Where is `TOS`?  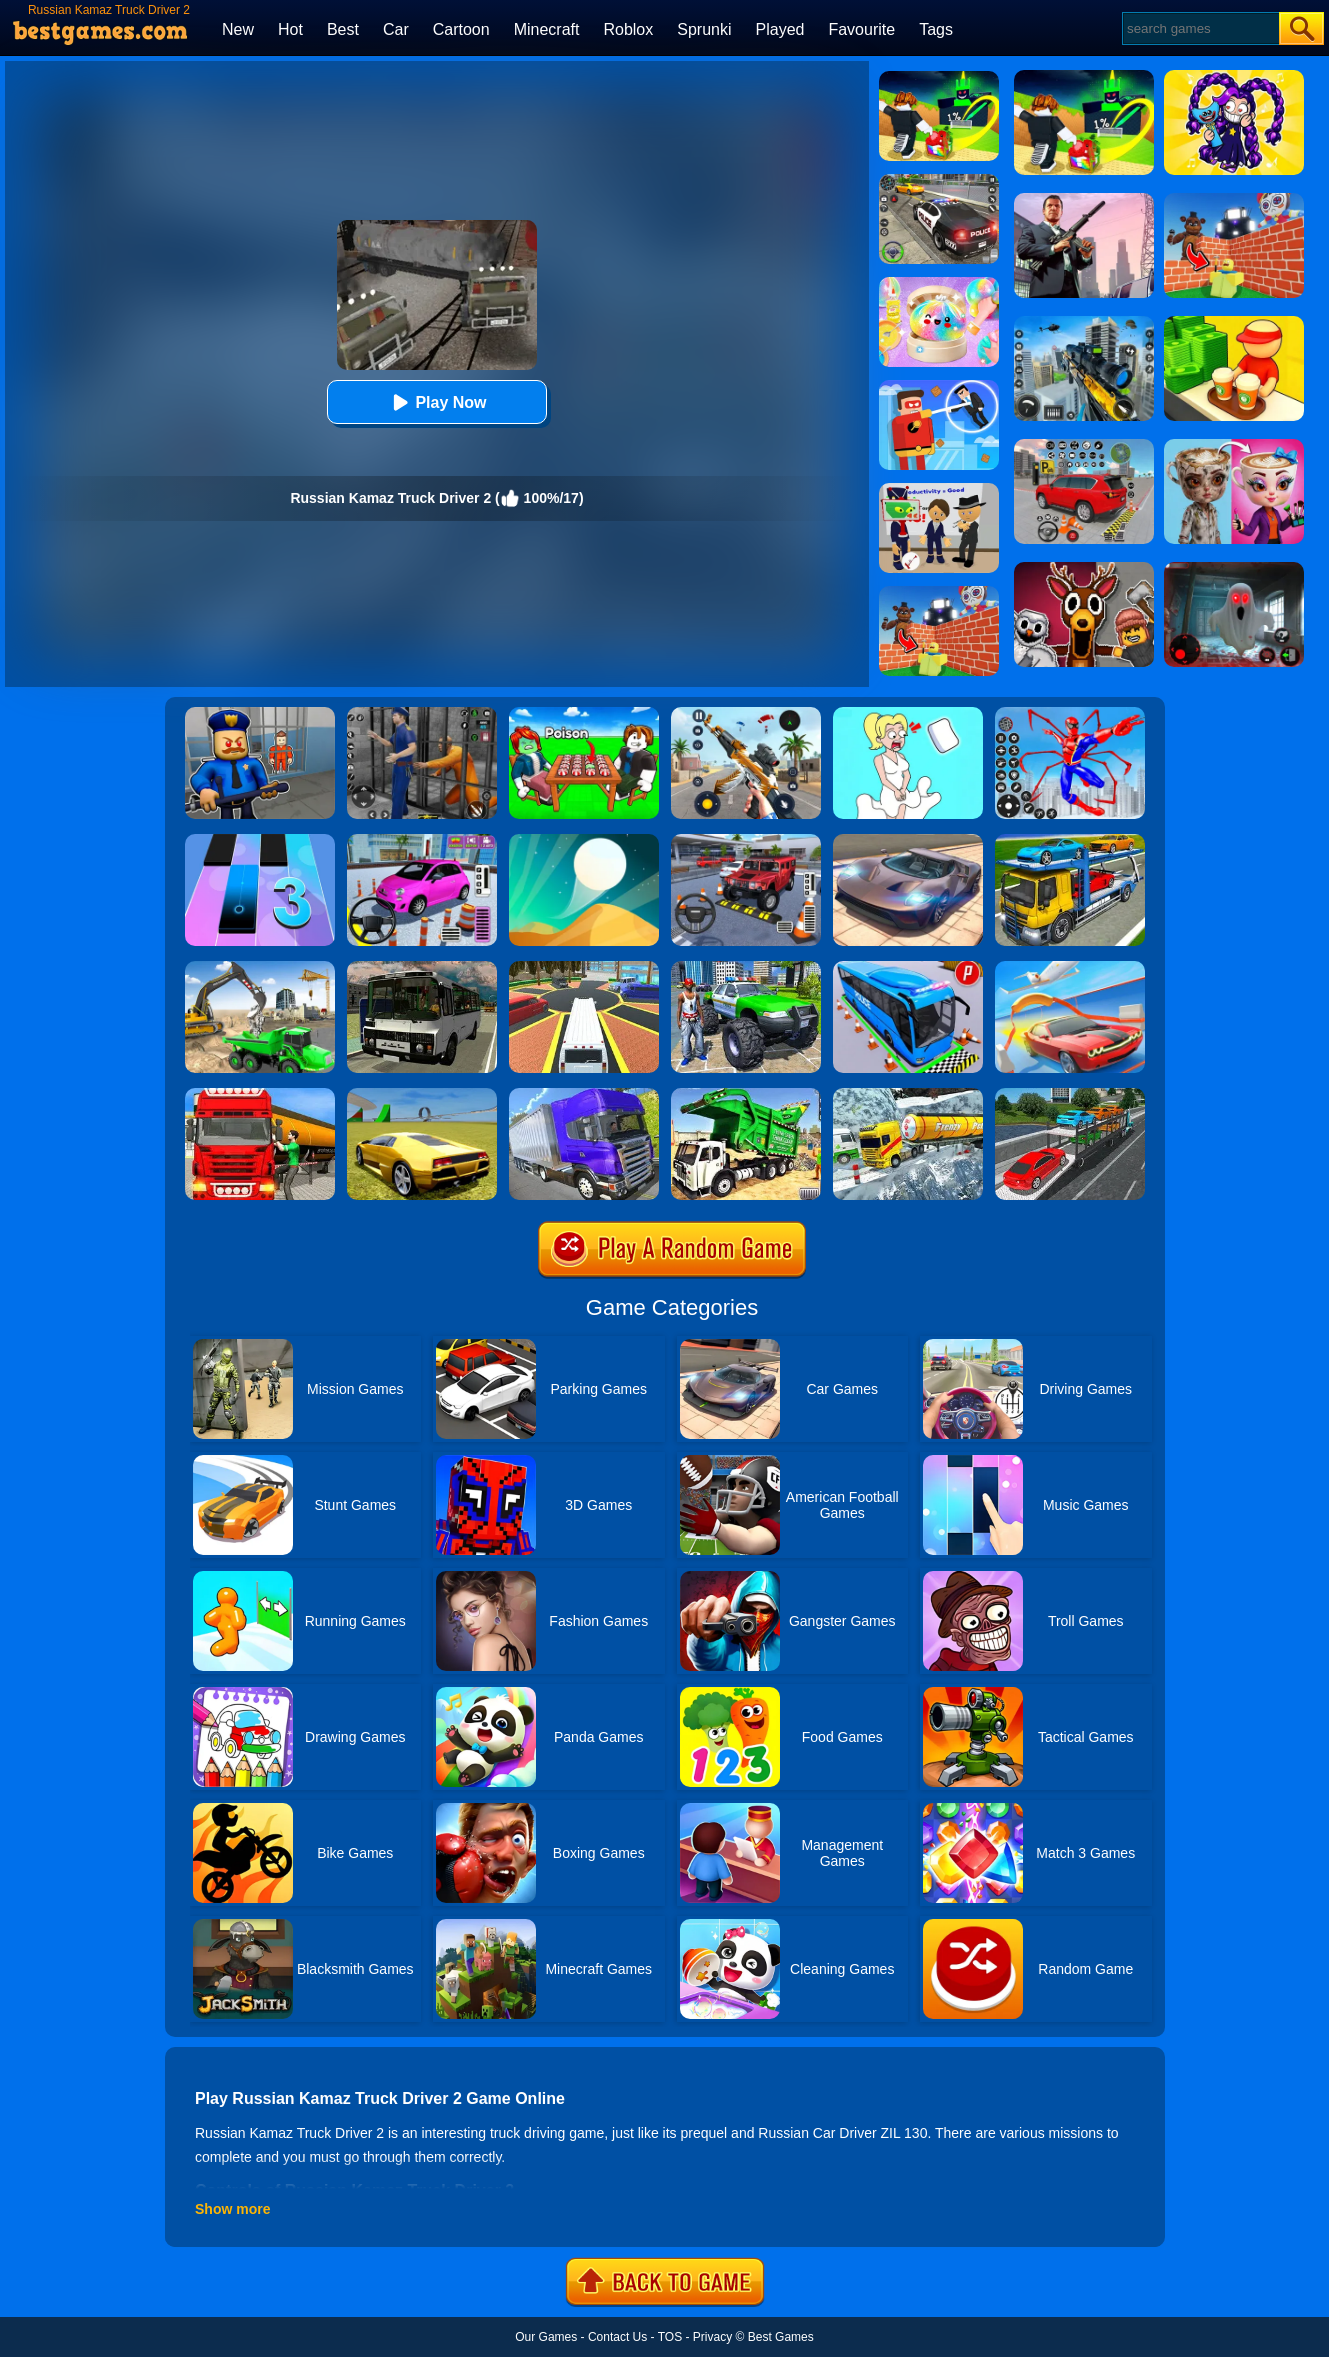 TOS is located at coordinates (670, 2337).